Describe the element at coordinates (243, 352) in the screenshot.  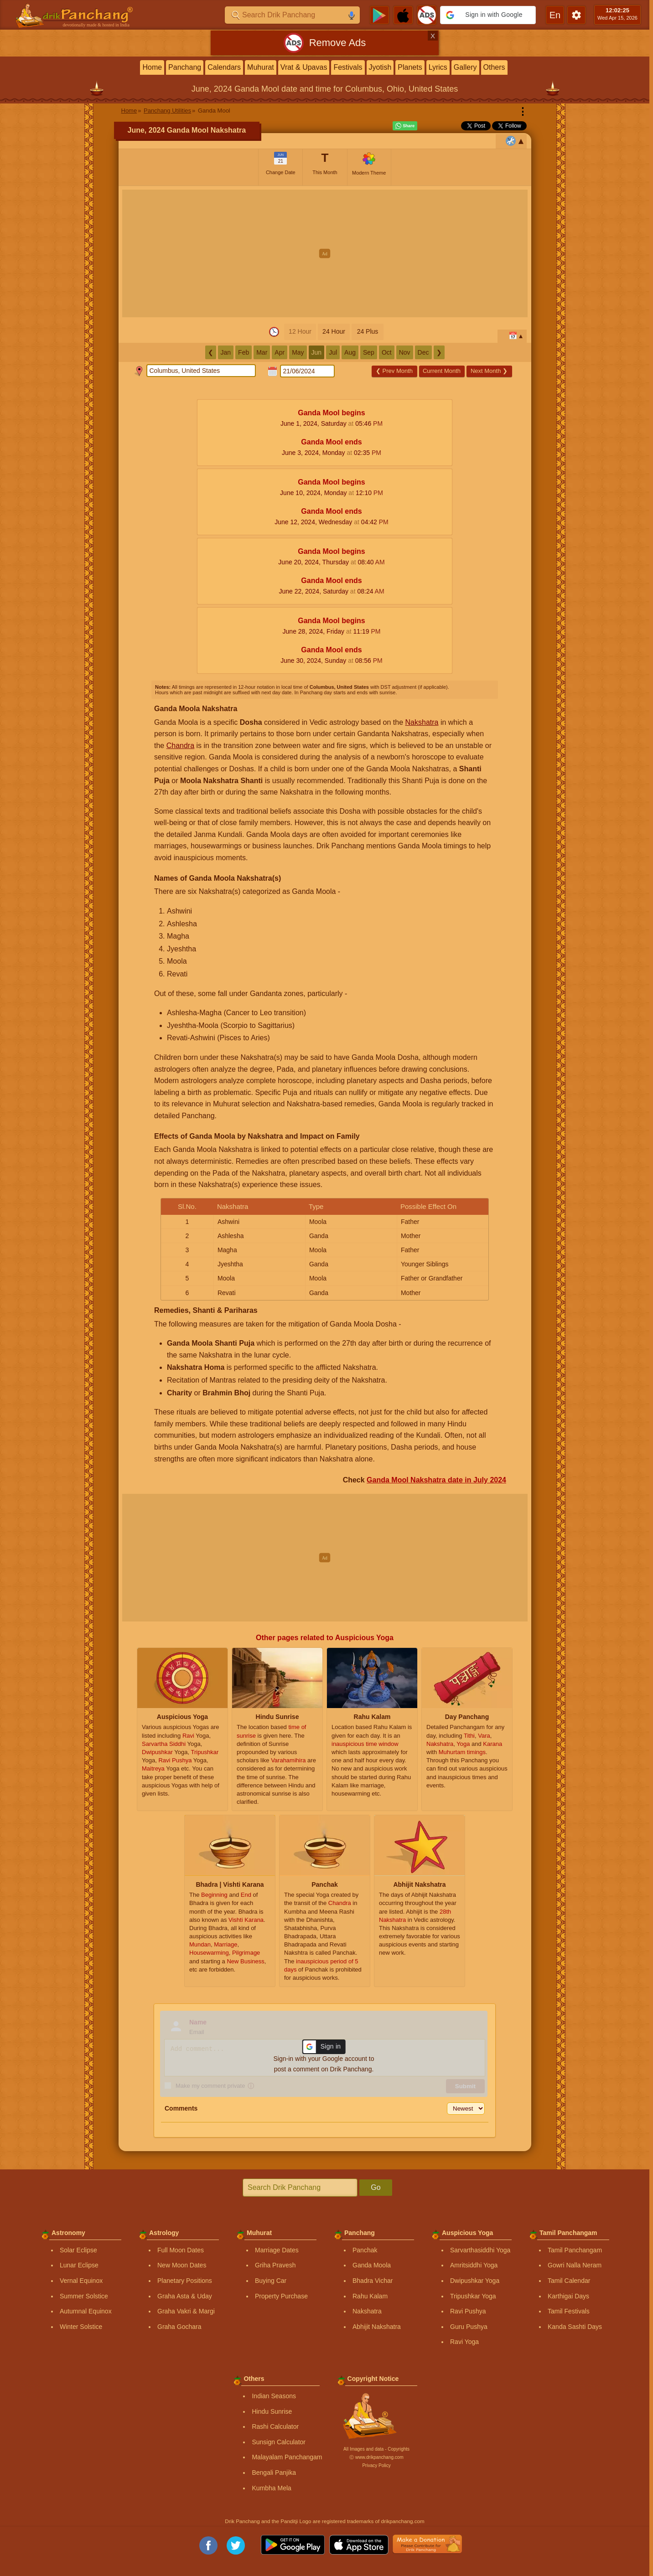
I see `Feb` at that location.